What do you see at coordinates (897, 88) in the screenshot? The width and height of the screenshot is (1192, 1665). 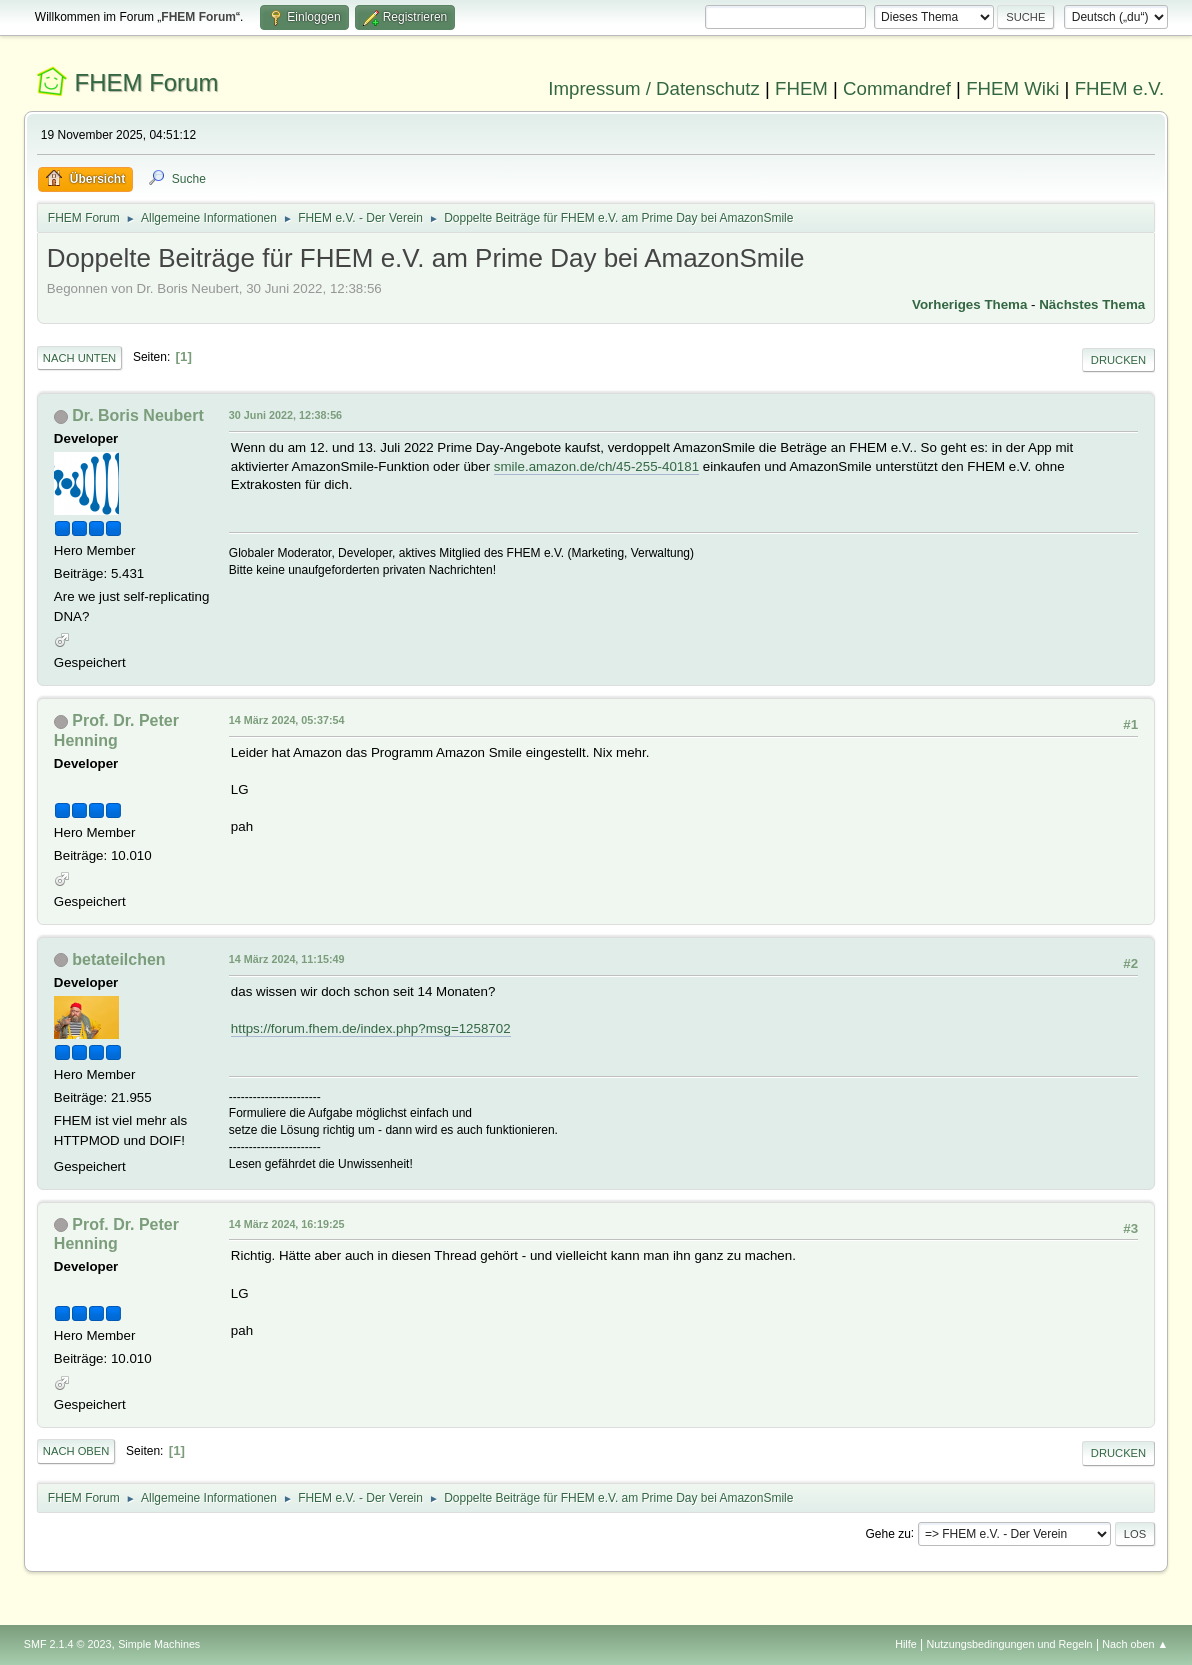 I see `Commandref` at bounding box center [897, 88].